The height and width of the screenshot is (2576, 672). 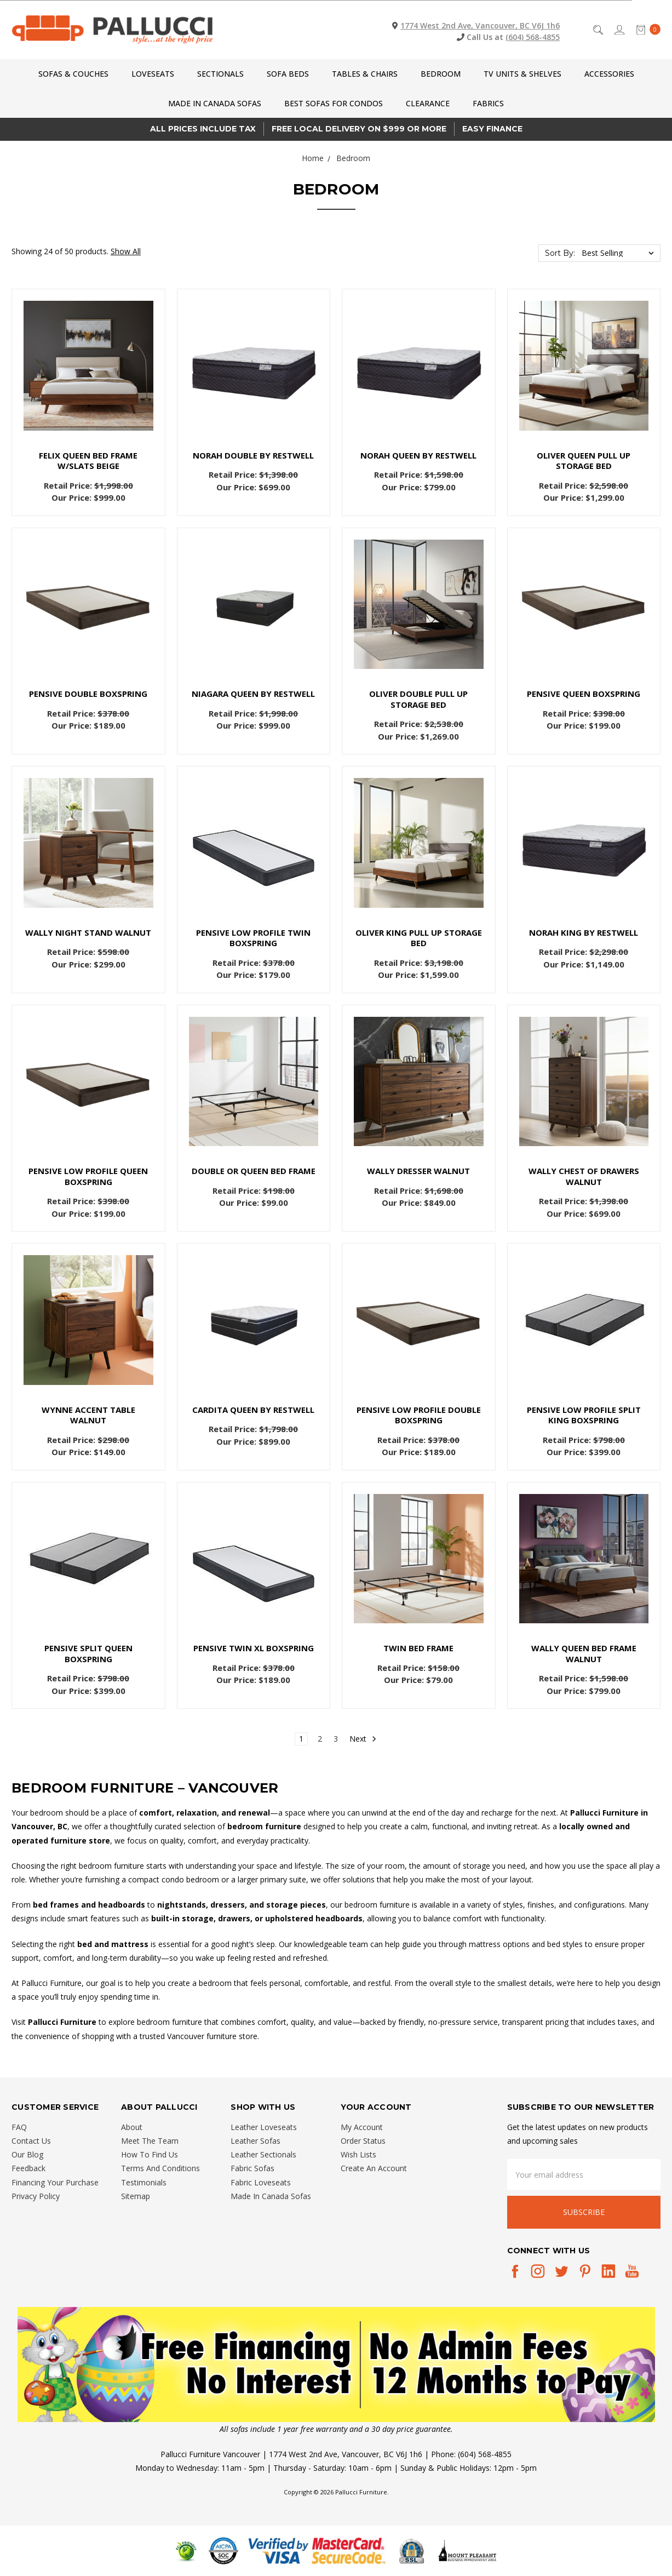 What do you see at coordinates (597, 29) in the screenshot?
I see `[Search]` at bounding box center [597, 29].